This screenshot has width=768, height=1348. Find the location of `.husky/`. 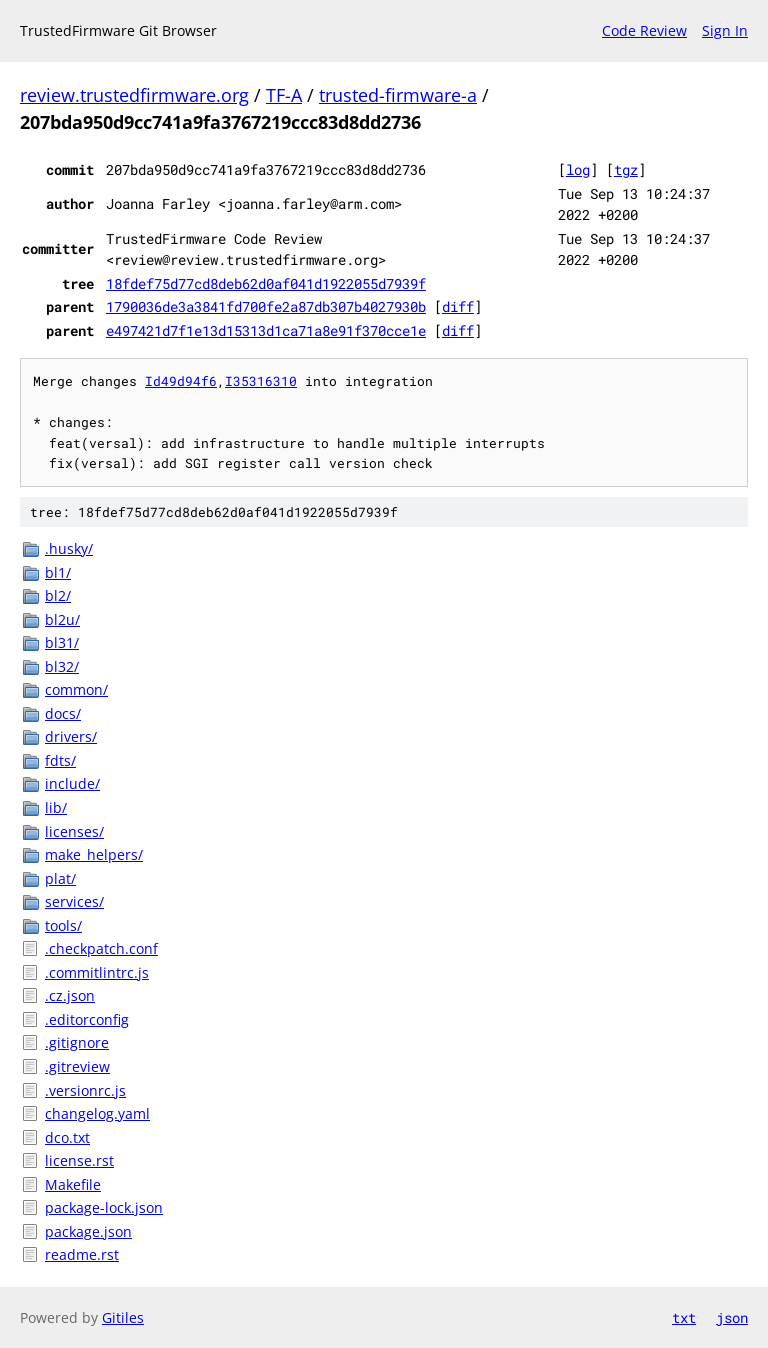

.husky/ is located at coordinates (69, 548).